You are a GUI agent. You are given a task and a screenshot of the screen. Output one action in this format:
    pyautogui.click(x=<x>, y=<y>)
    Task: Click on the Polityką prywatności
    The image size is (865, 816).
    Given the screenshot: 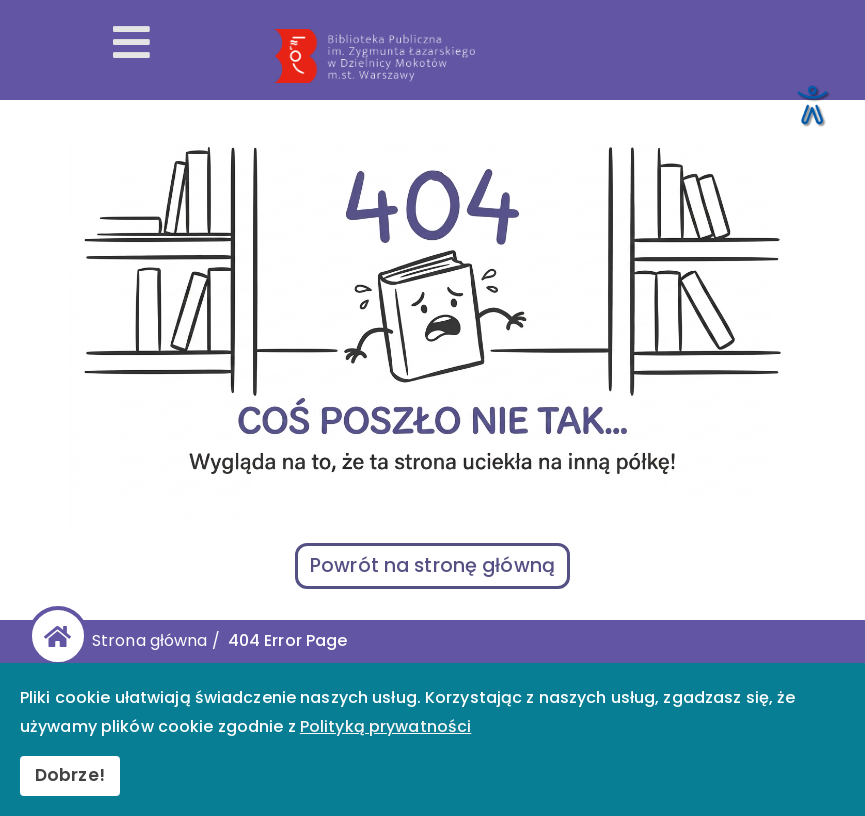 What is the action you would take?
    pyautogui.click(x=385, y=726)
    